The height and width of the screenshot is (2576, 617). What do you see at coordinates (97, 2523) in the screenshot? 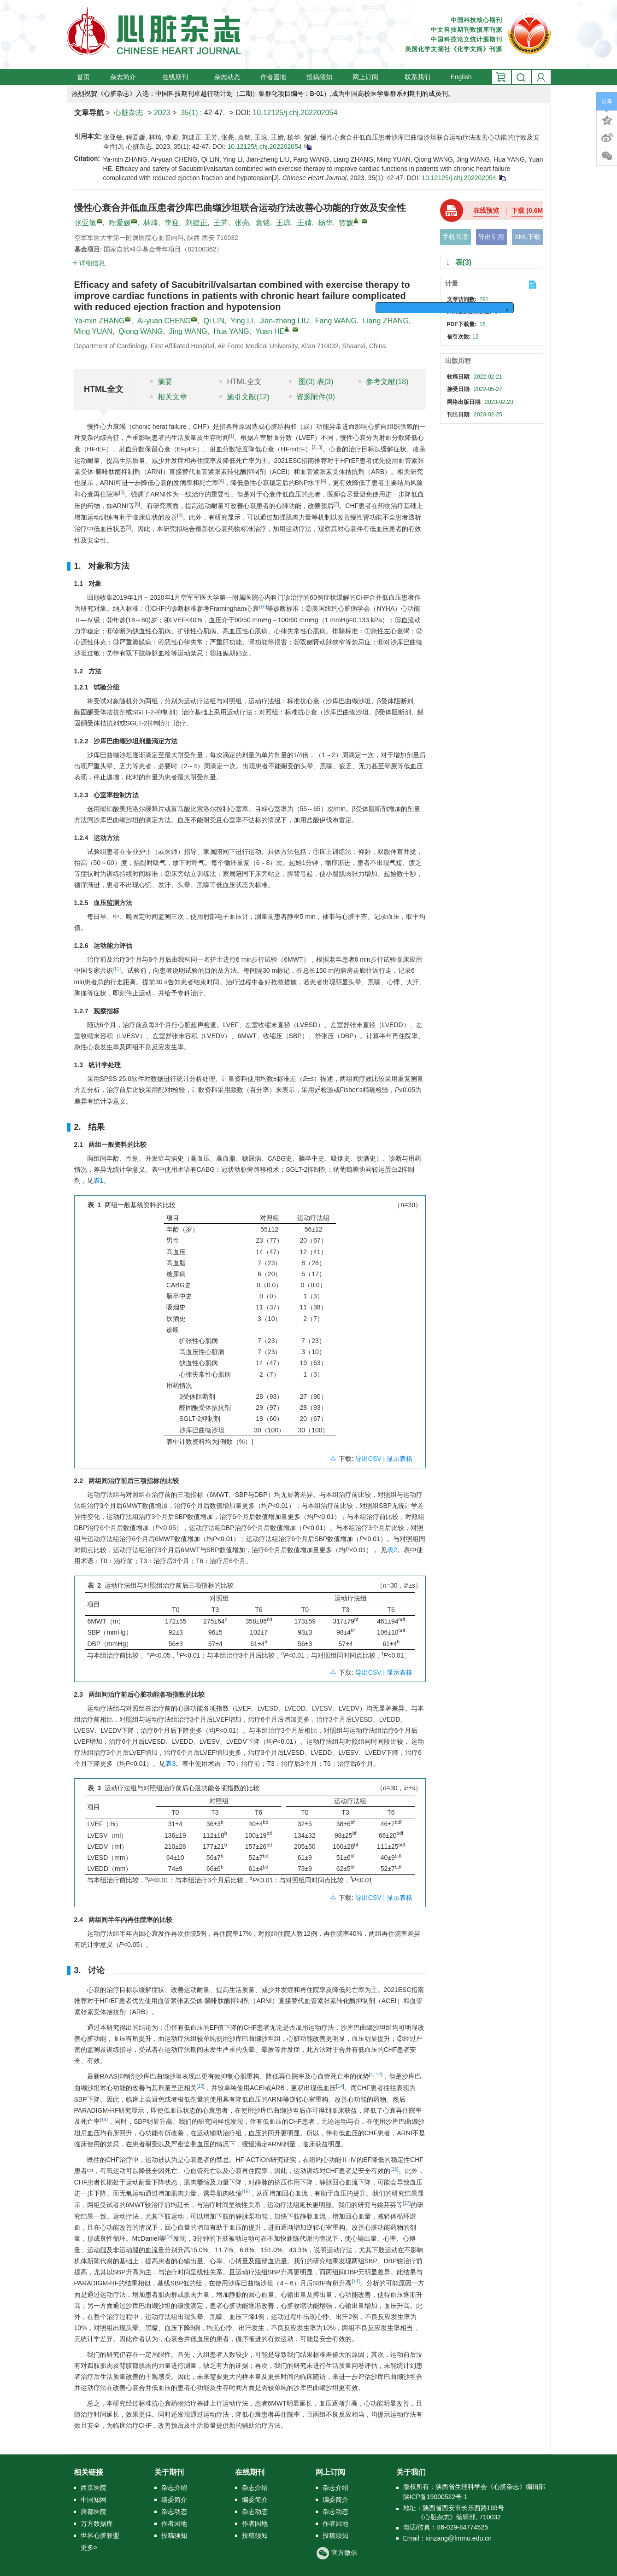
I see `万方数据库` at bounding box center [97, 2523].